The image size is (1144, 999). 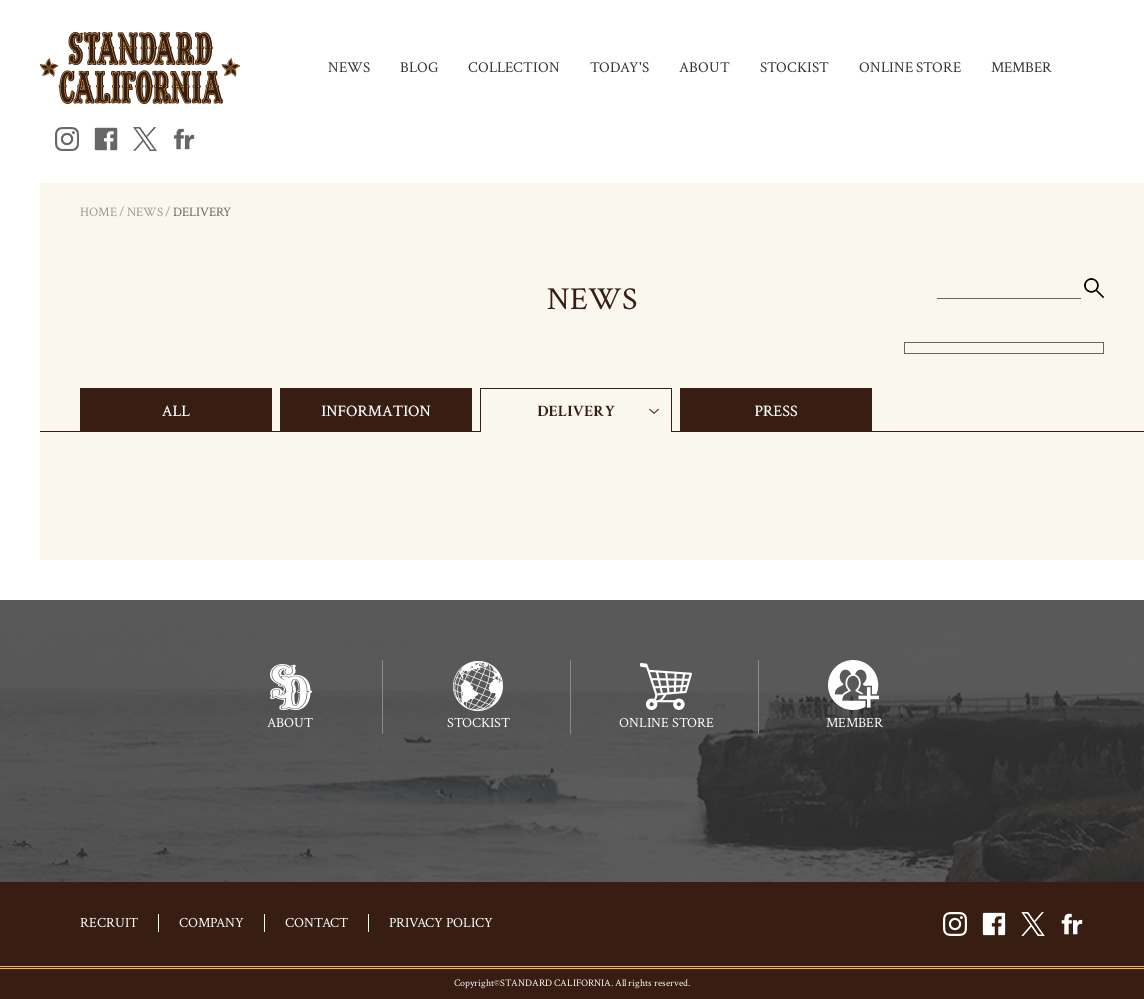 What do you see at coordinates (98, 212) in the screenshot?
I see `HOME` at bounding box center [98, 212].